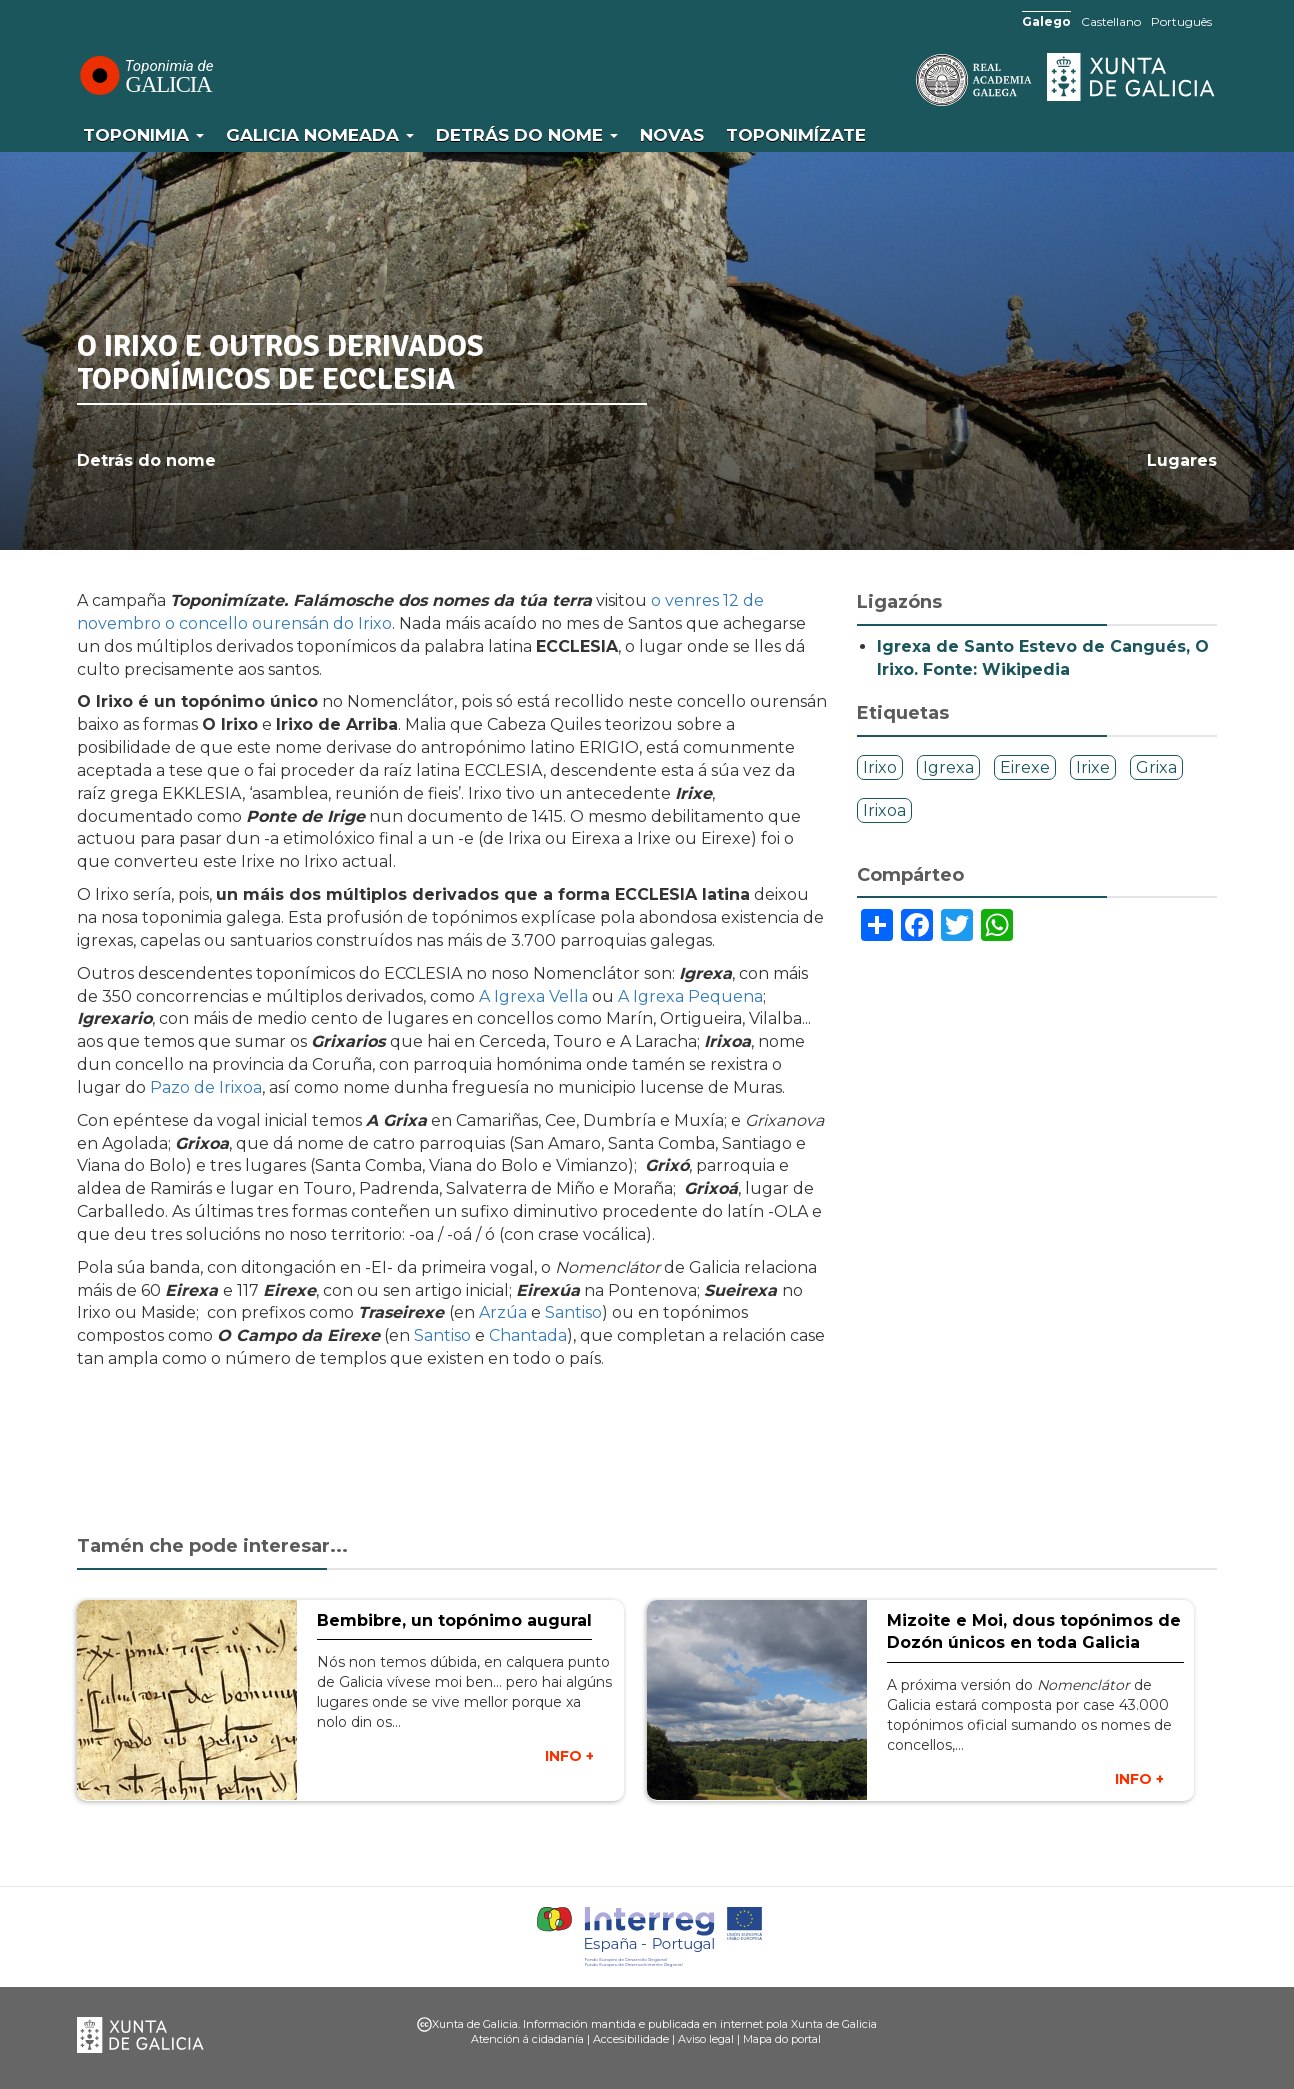  What do you see at coordinates (1182, 460) in the screenshot?
I see `Lugares` at bounding box center [1182, 460].